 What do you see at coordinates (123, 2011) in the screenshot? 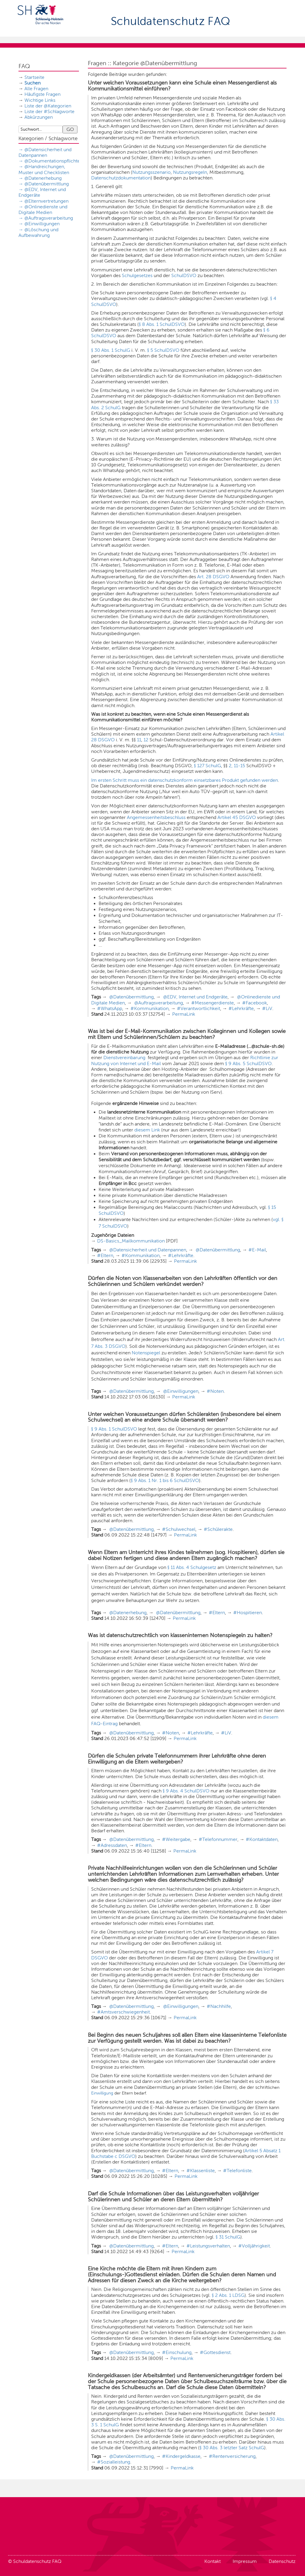
I see `#Amtsverschwiegenheit` at bounding box center [123, 2011].